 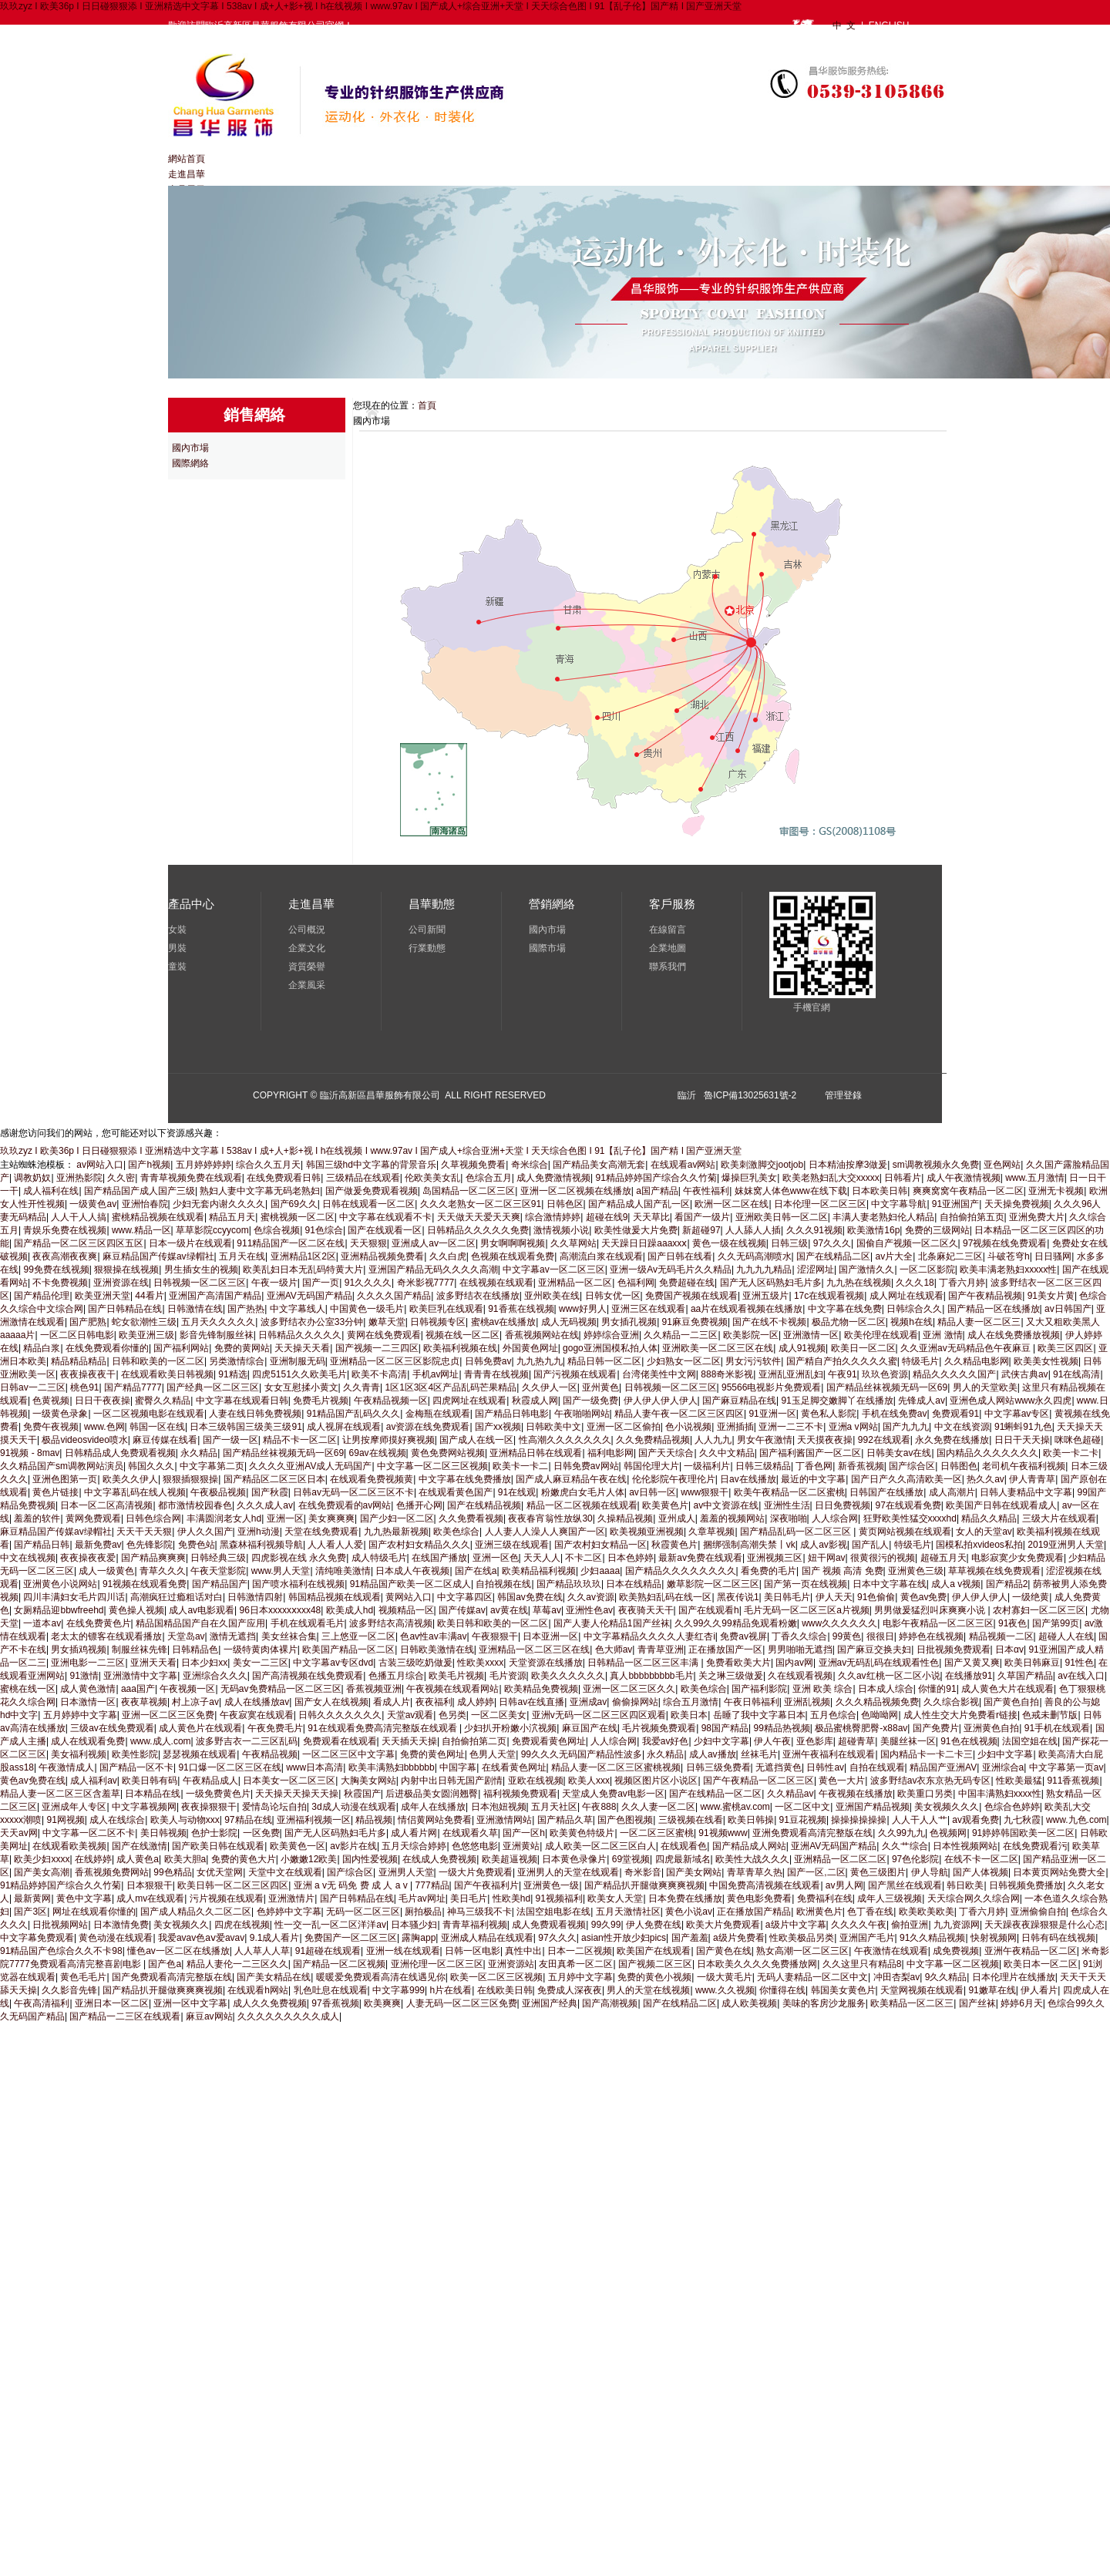 What do you see at coordinates (80, 1715) in the screenshot?
I see `五月婷婷中文字幕` at bounding box center [80, 1715].